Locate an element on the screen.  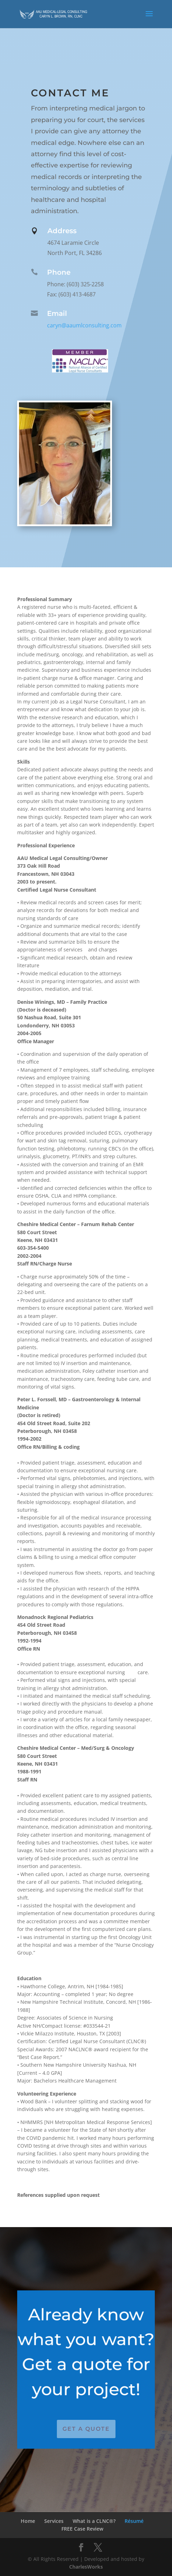
Résumé is located at coordinates (134, 2521).